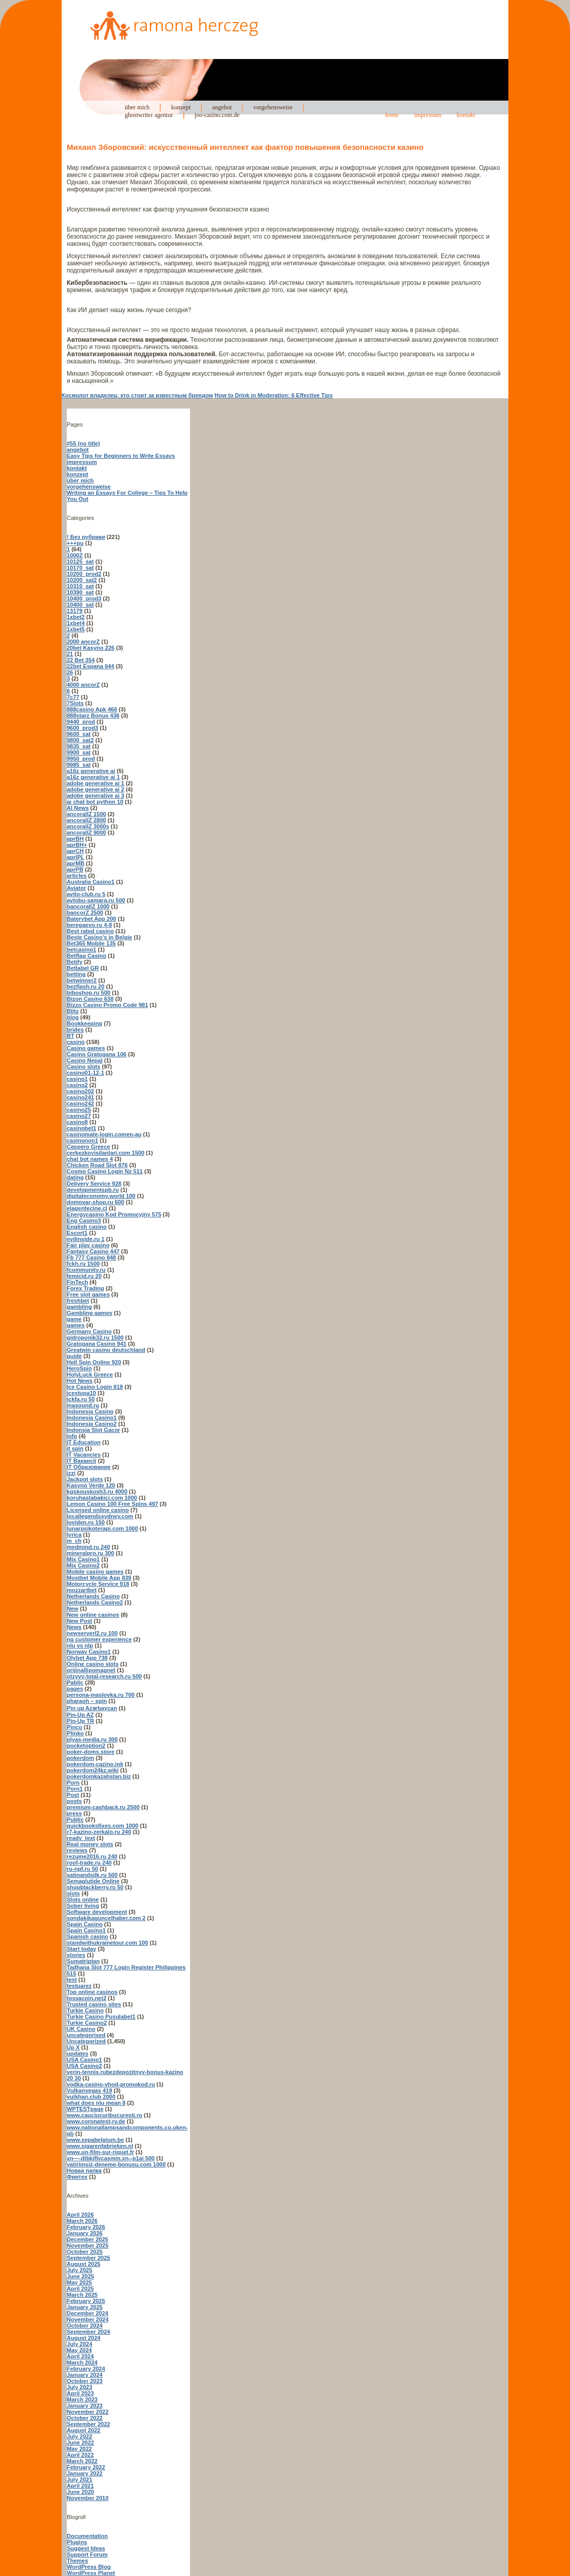 The image size is (570, 2576). What do you see at coordinates (466, 115) in the screenshot?
I see `kontakt` at bounding box center [466, 115].